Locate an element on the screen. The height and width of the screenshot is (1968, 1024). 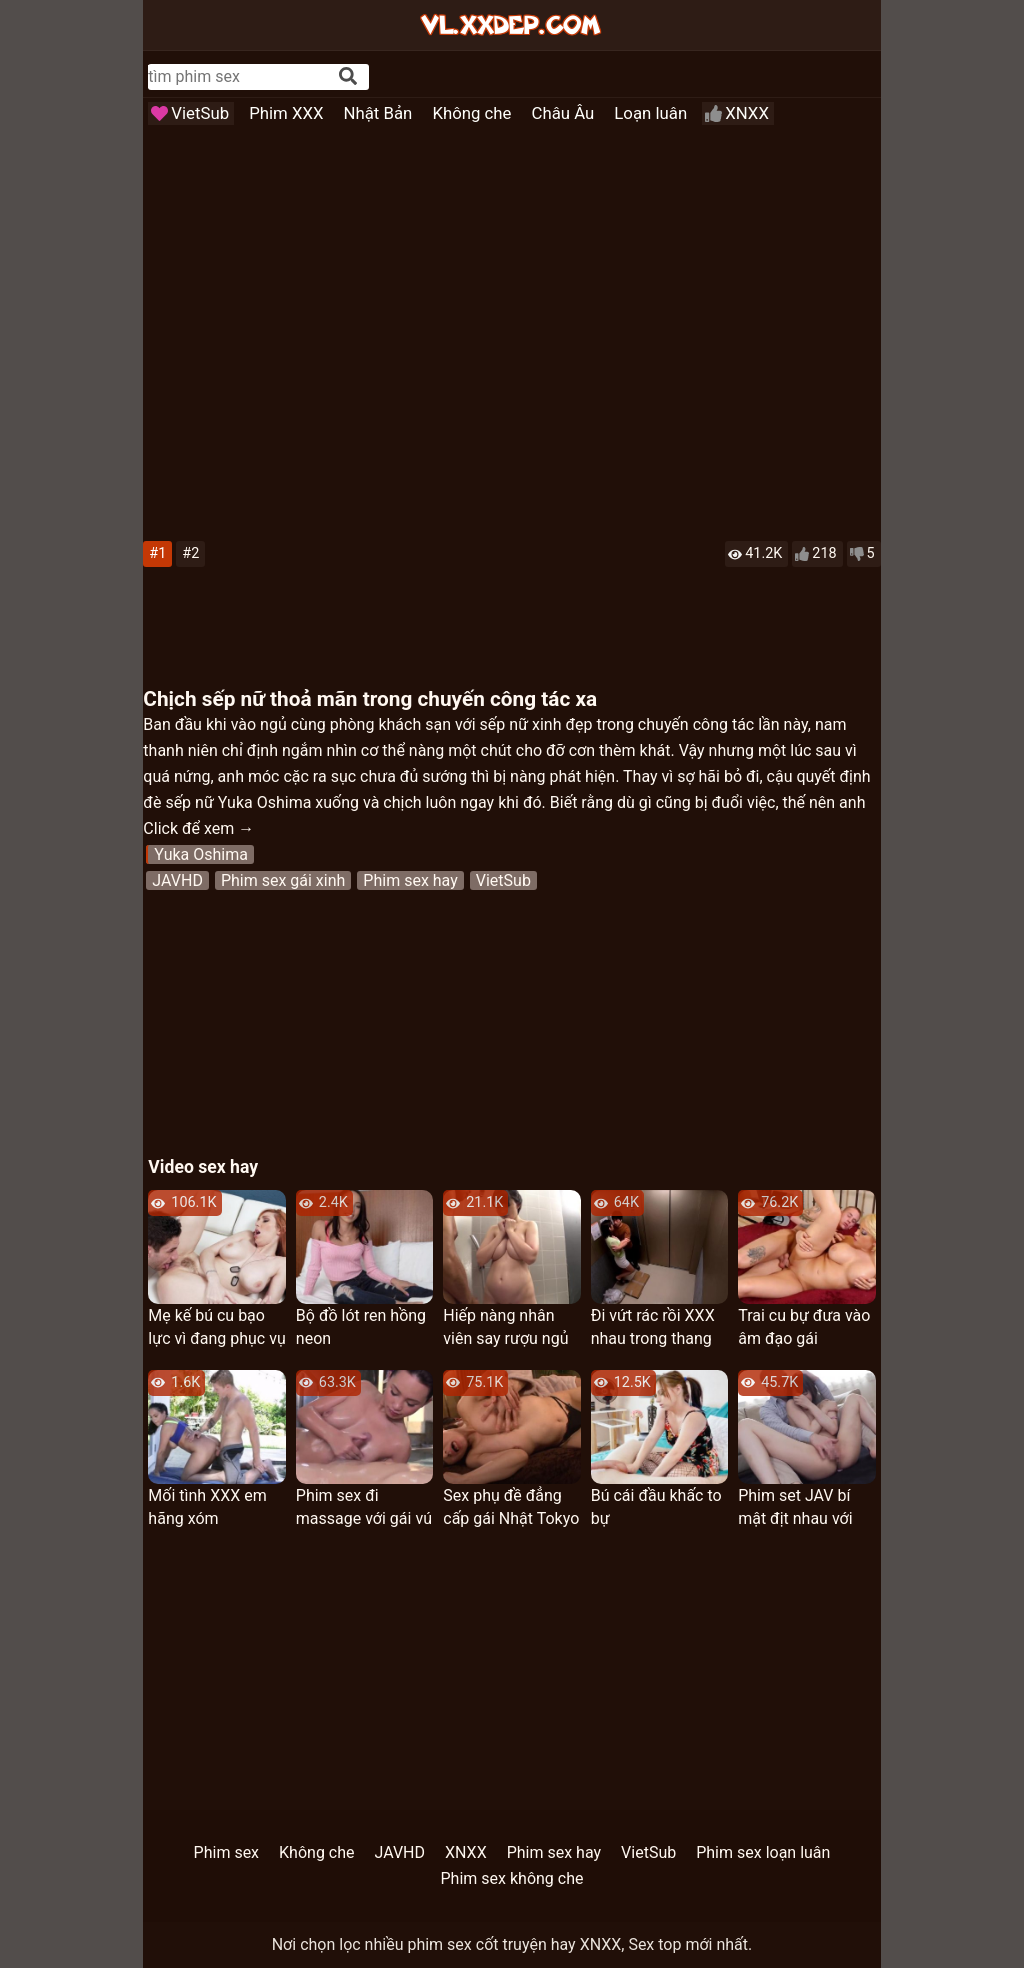
Hiếp nàng nhân viên say rượu ngủ mê man is located at coordinates (505, 1328).